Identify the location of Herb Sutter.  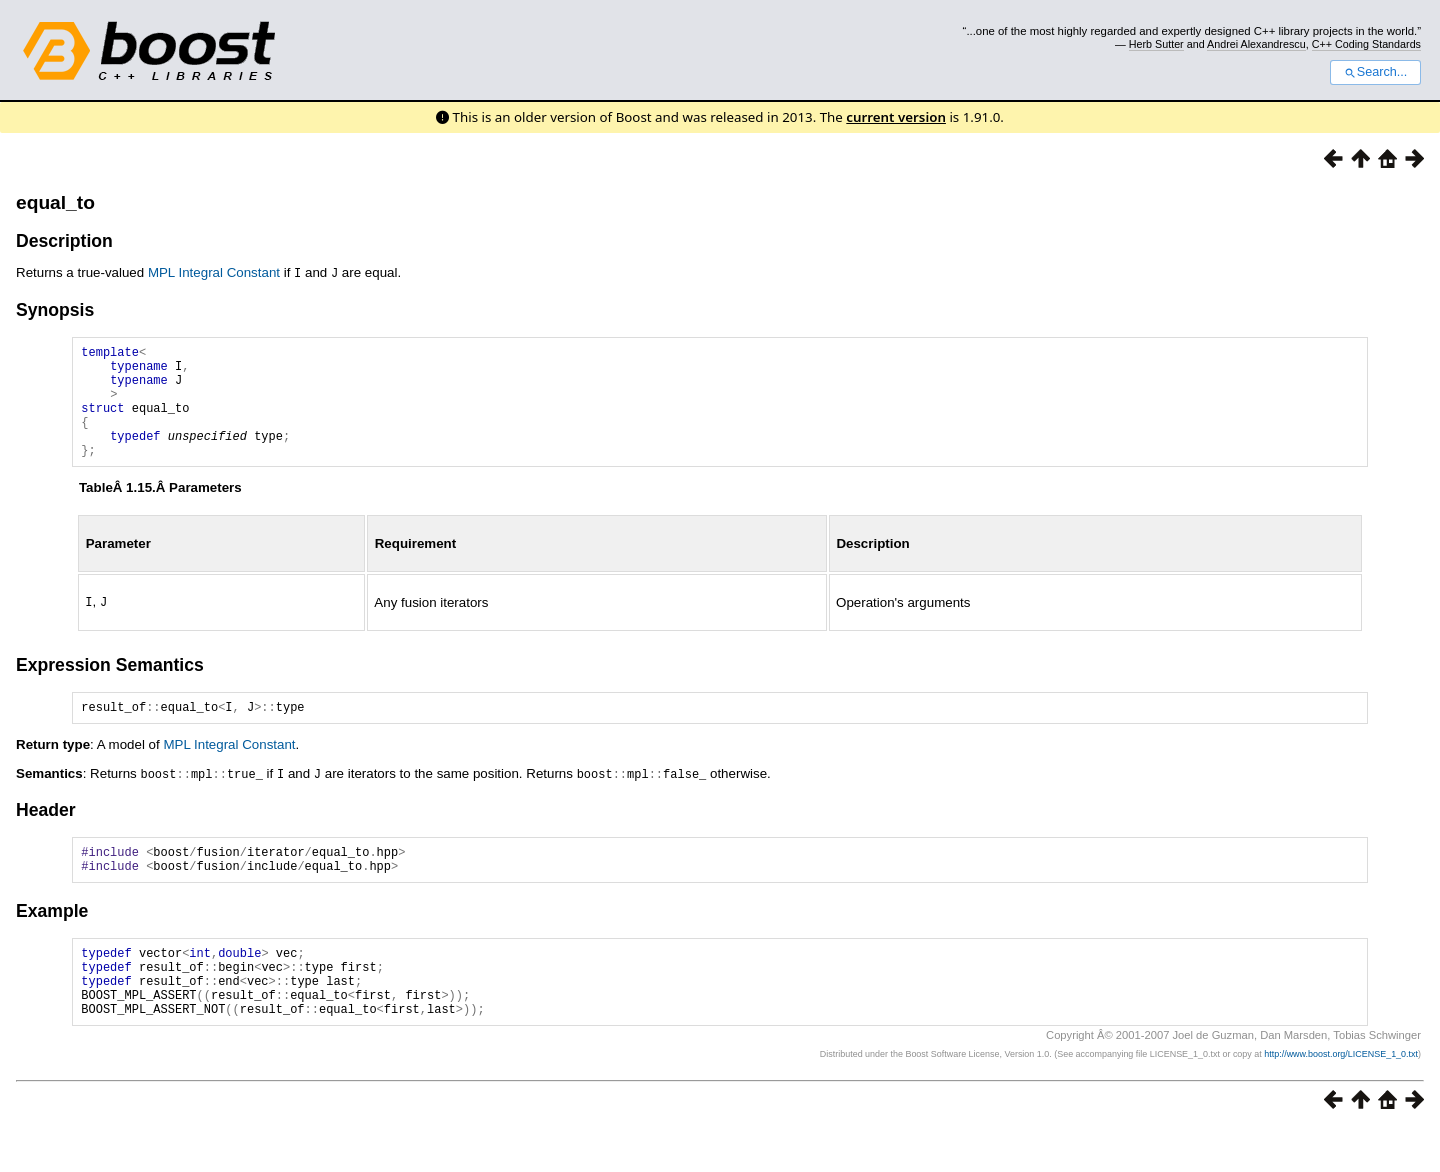
(1156, 44).